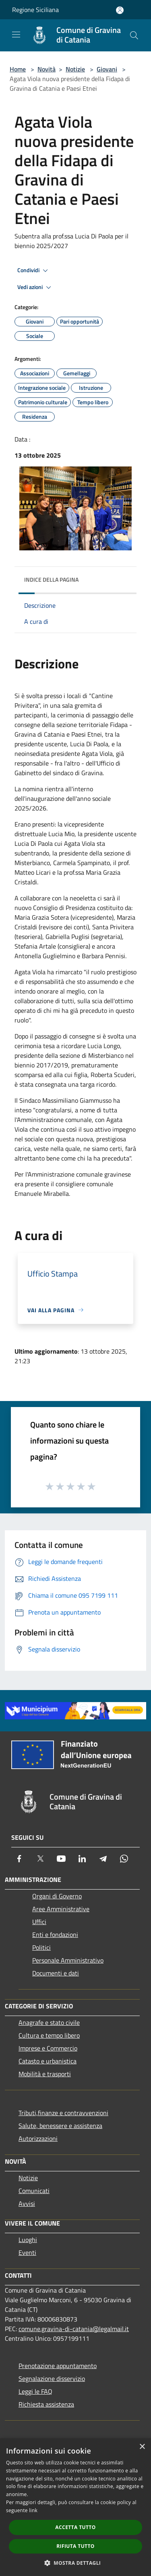  Describe the element at coordinates (60, 1909) in the screenshot. I see `Aree Amministrative` at that location.